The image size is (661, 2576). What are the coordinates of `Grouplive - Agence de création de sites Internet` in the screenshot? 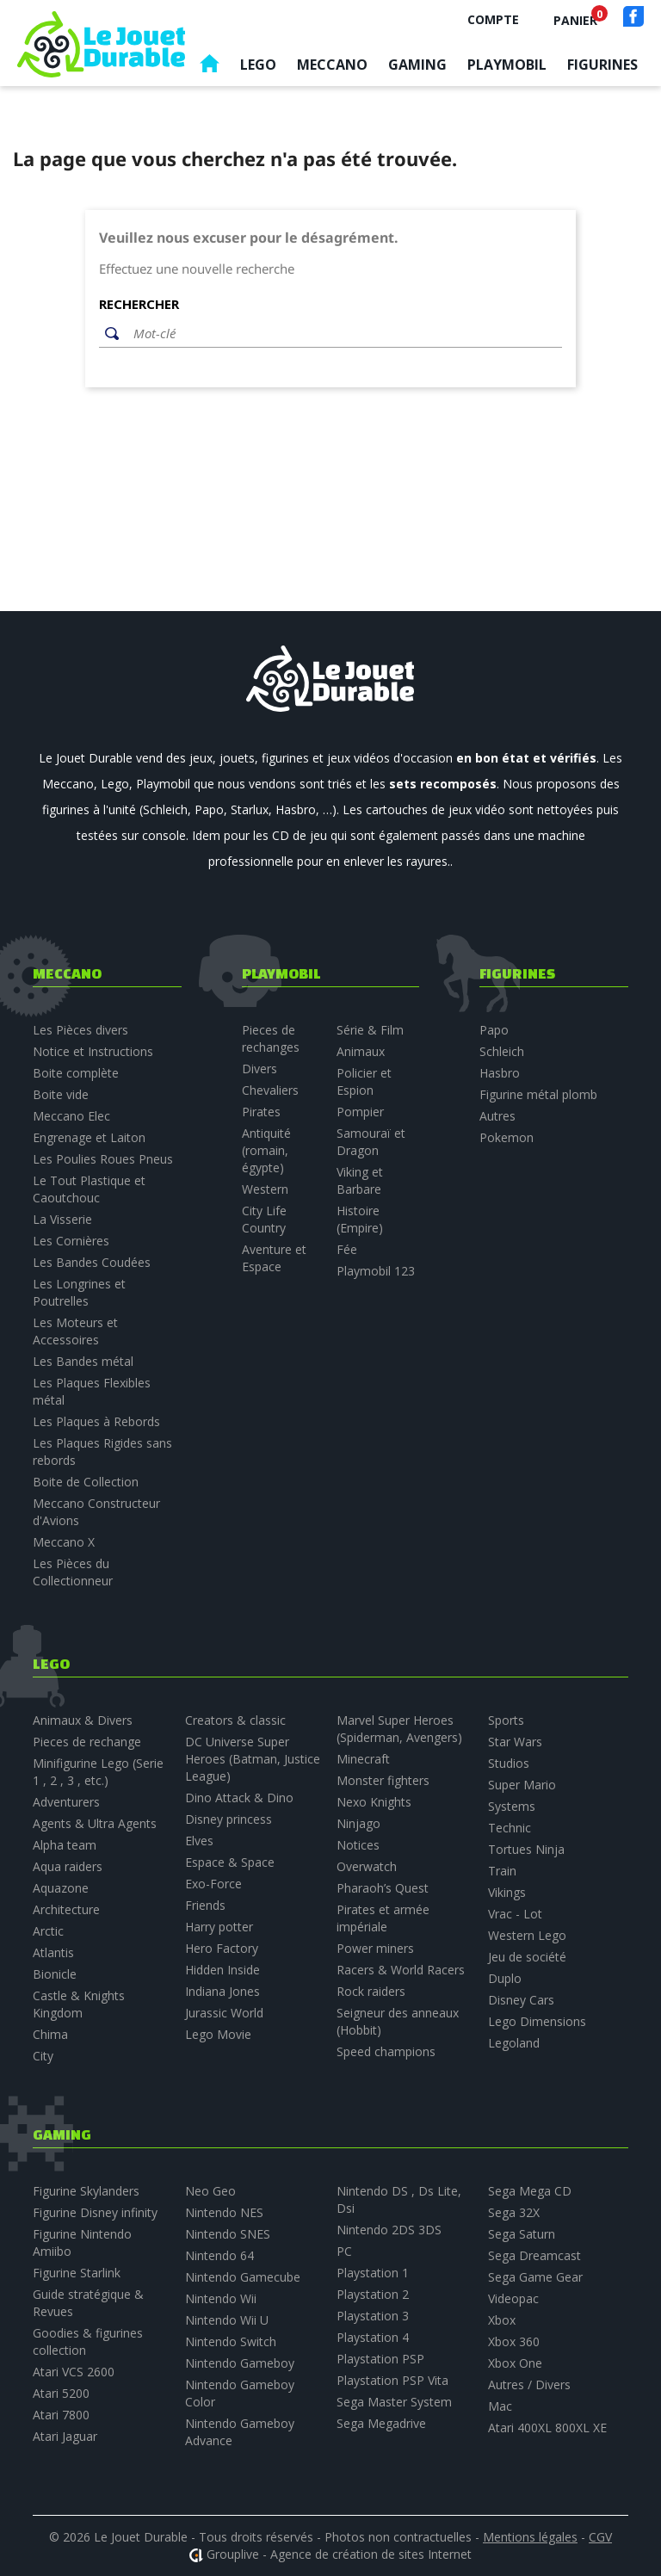 It's located at (339, 2554).